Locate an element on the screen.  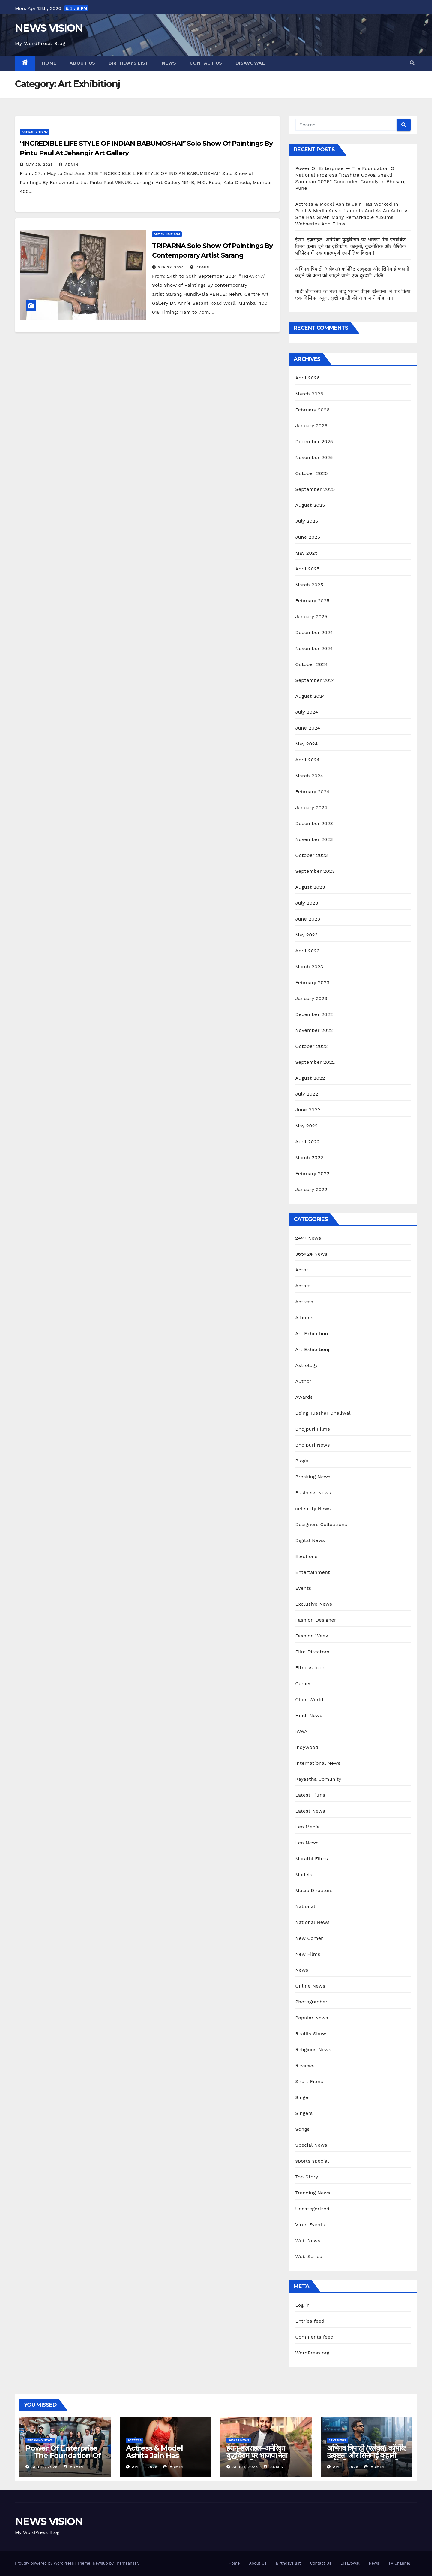
Reality Show is located at coordinates (310, 2033).